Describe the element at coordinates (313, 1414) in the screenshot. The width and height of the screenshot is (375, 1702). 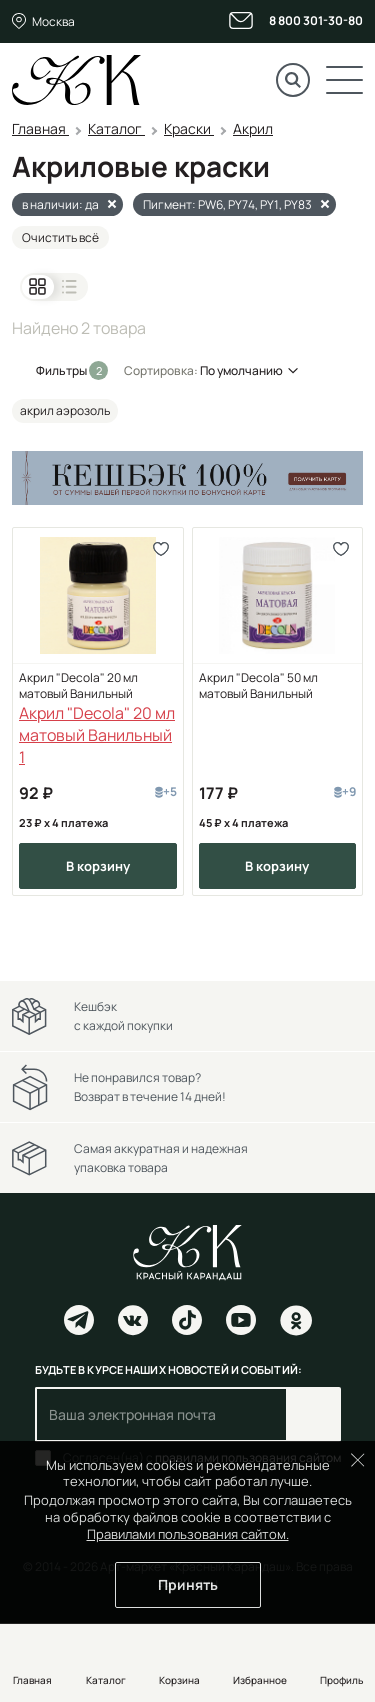
I see `Подписаться` at that location.